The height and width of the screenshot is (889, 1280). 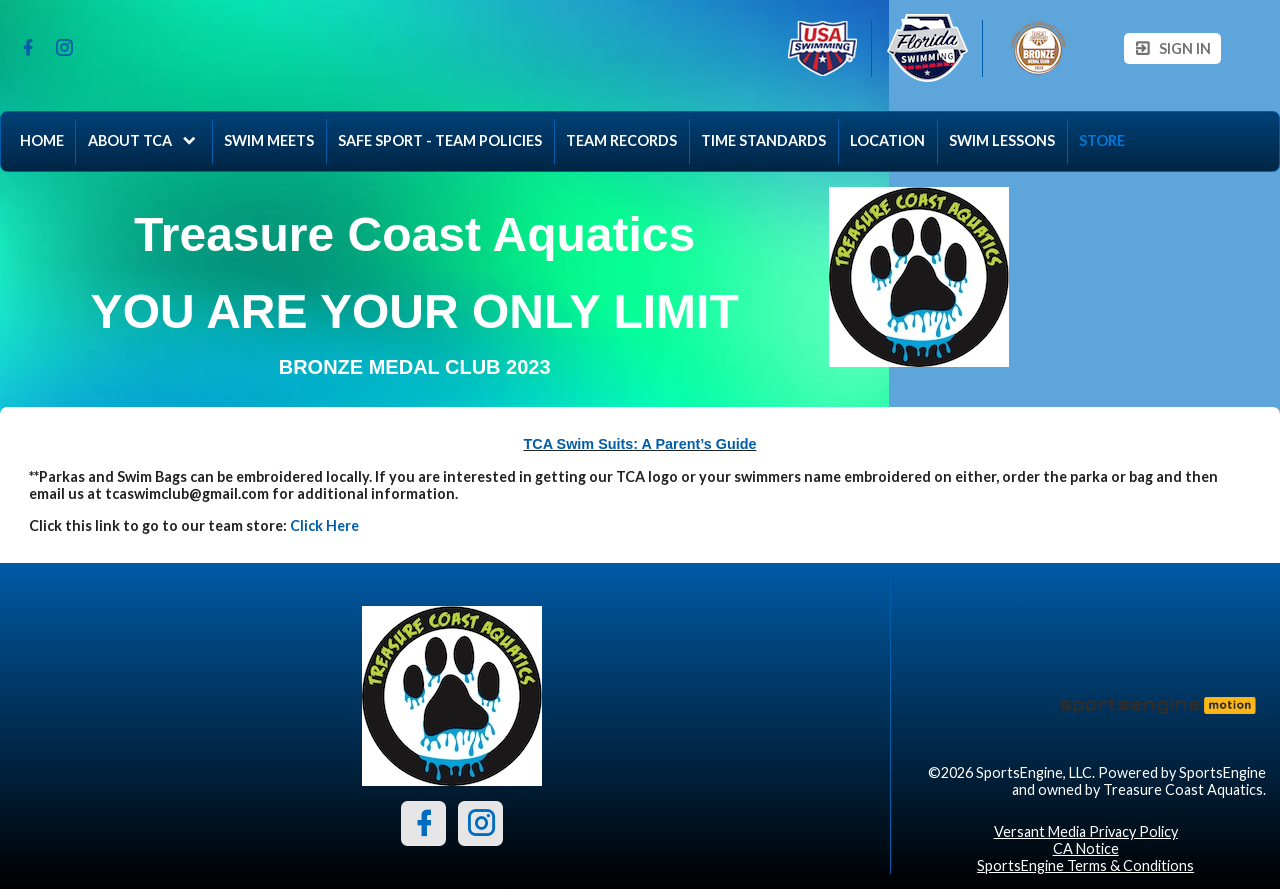 What do you see at coordinates (324, 525) in the screenshot?
I see `Click Here` at bounding box center [324, 525].